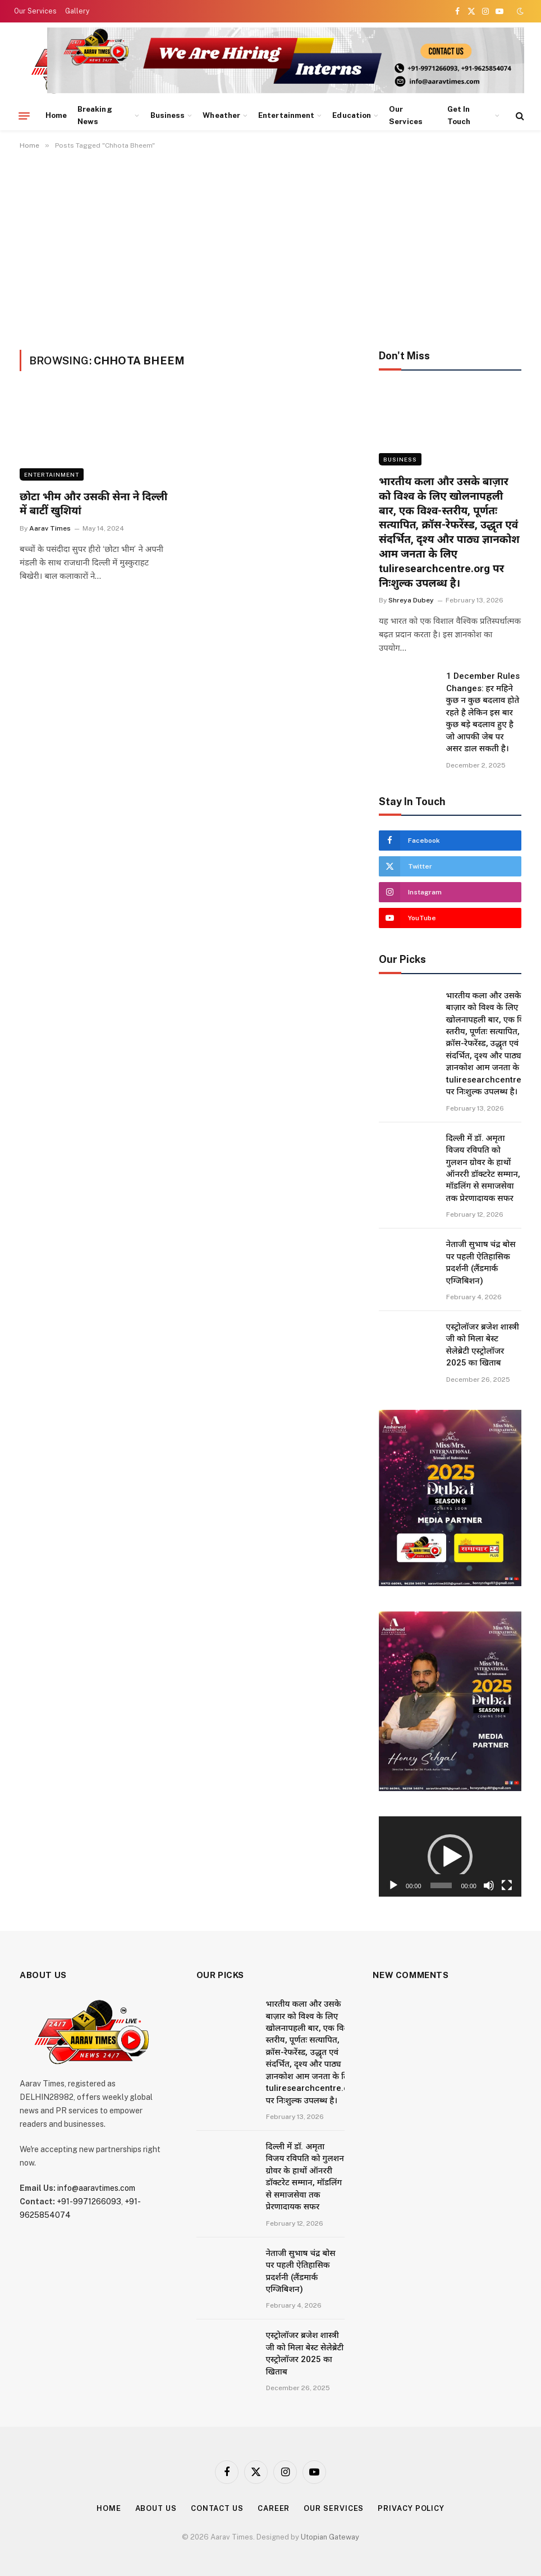 This screenshot has height=2576, width=541. Describe the element at coordinates (482, 1345) in the screenshot. I see `एस्ट्रोलॉजर ब्रजेश शास्त्री जी को मिला बेस्ट सेलेब्रेटी एस्ट्रोलॉजर 2025 का खिताब` at that location.